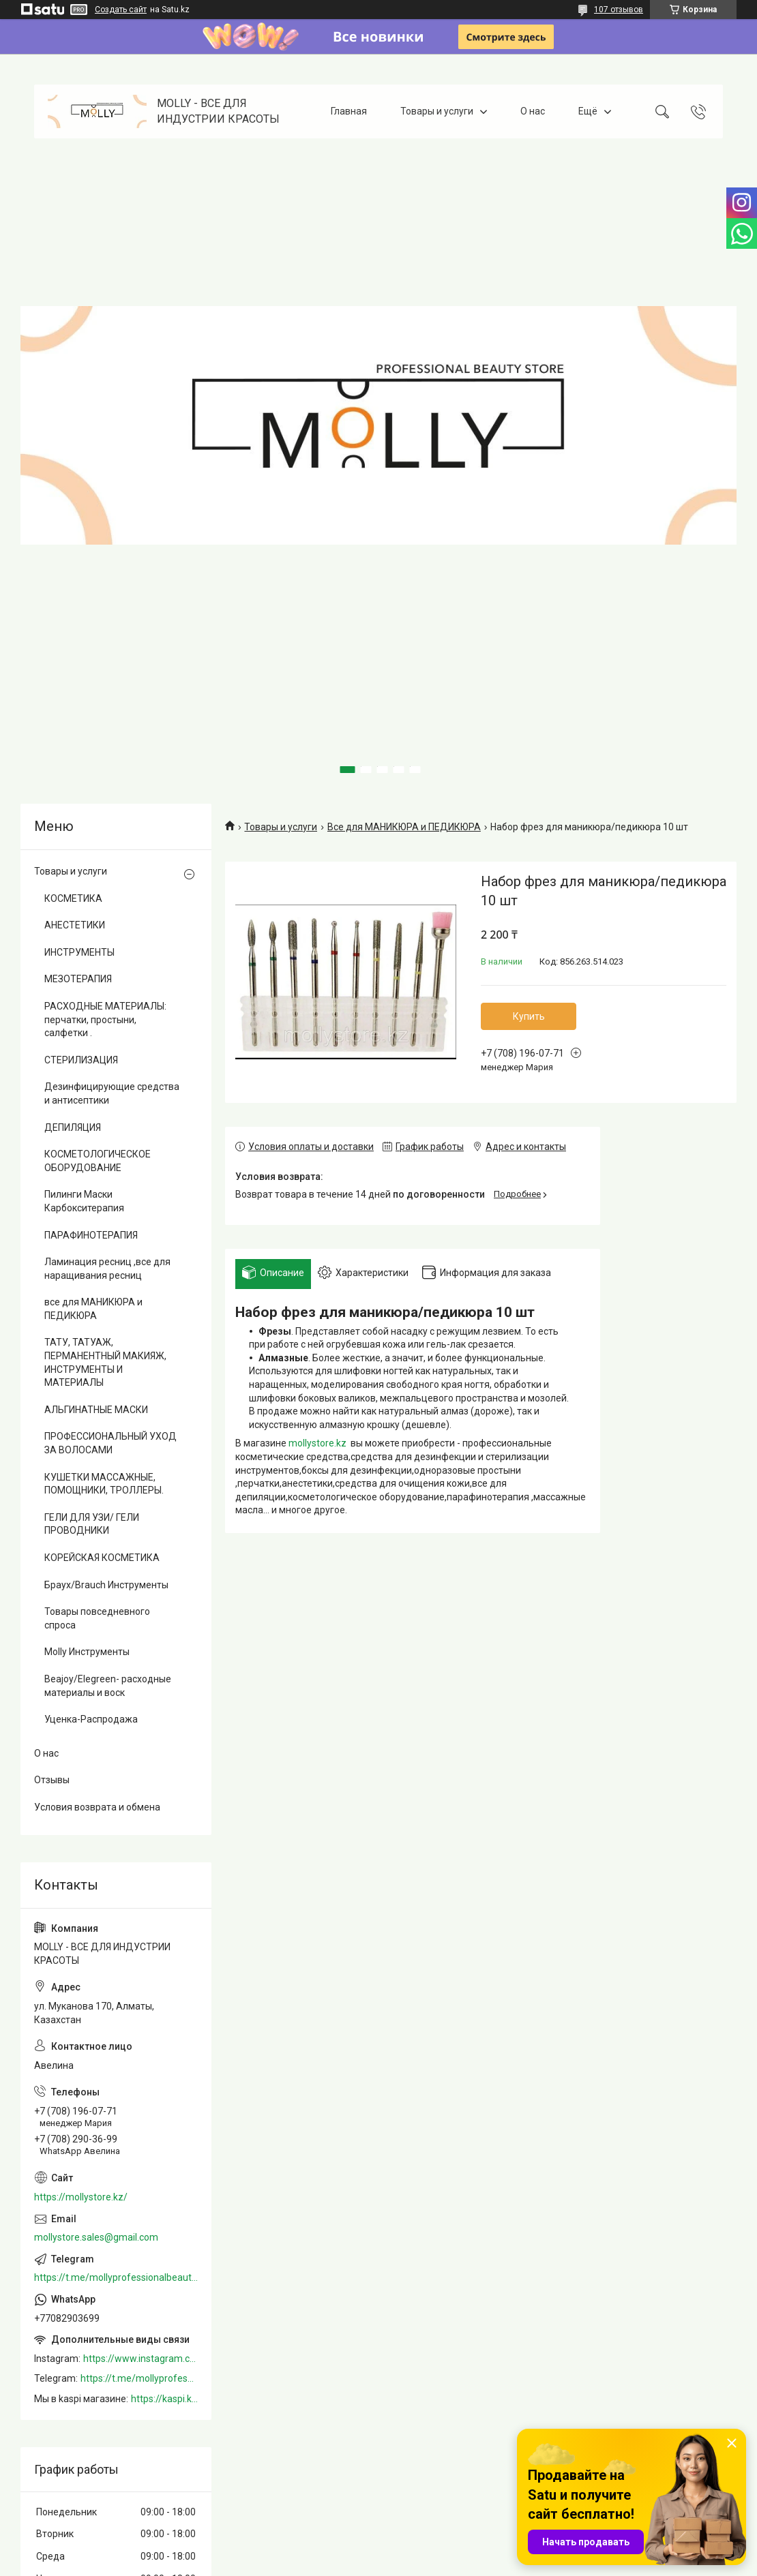  What do you see at coordinates (74, 925) in the screenshot?
I see `АНЕСТЕТИКИ` at bounding box center [74, 925].